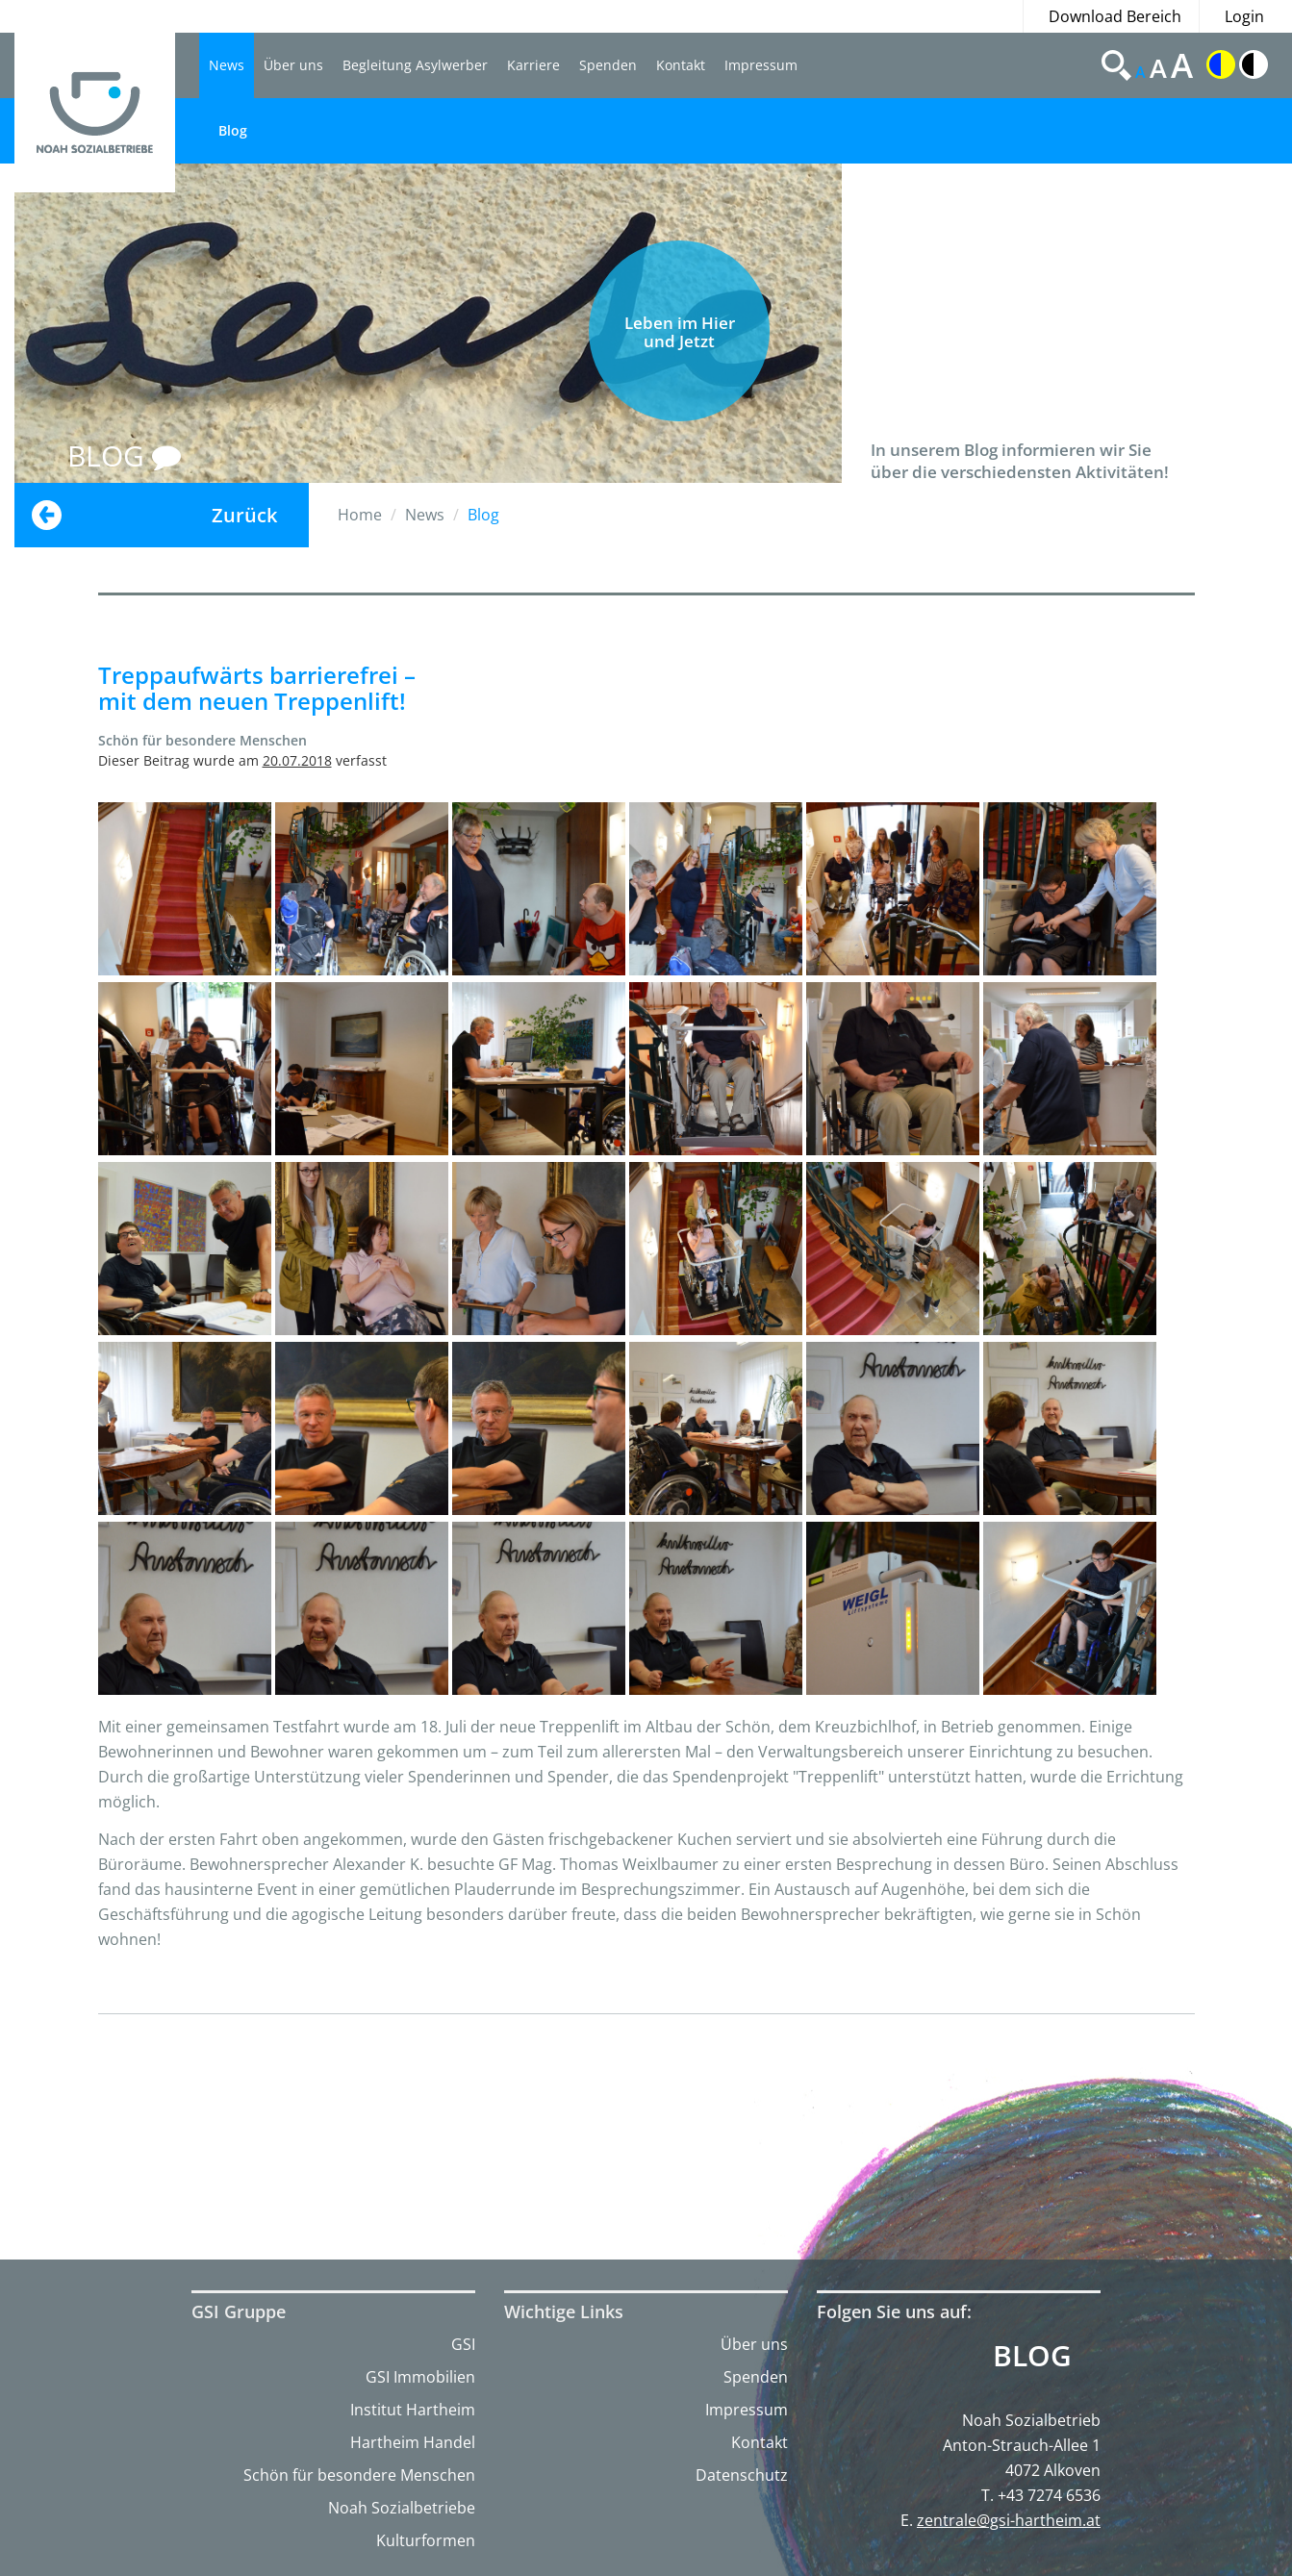 The image size is (1292, 2576). I want to click on News, so click(226, 65).